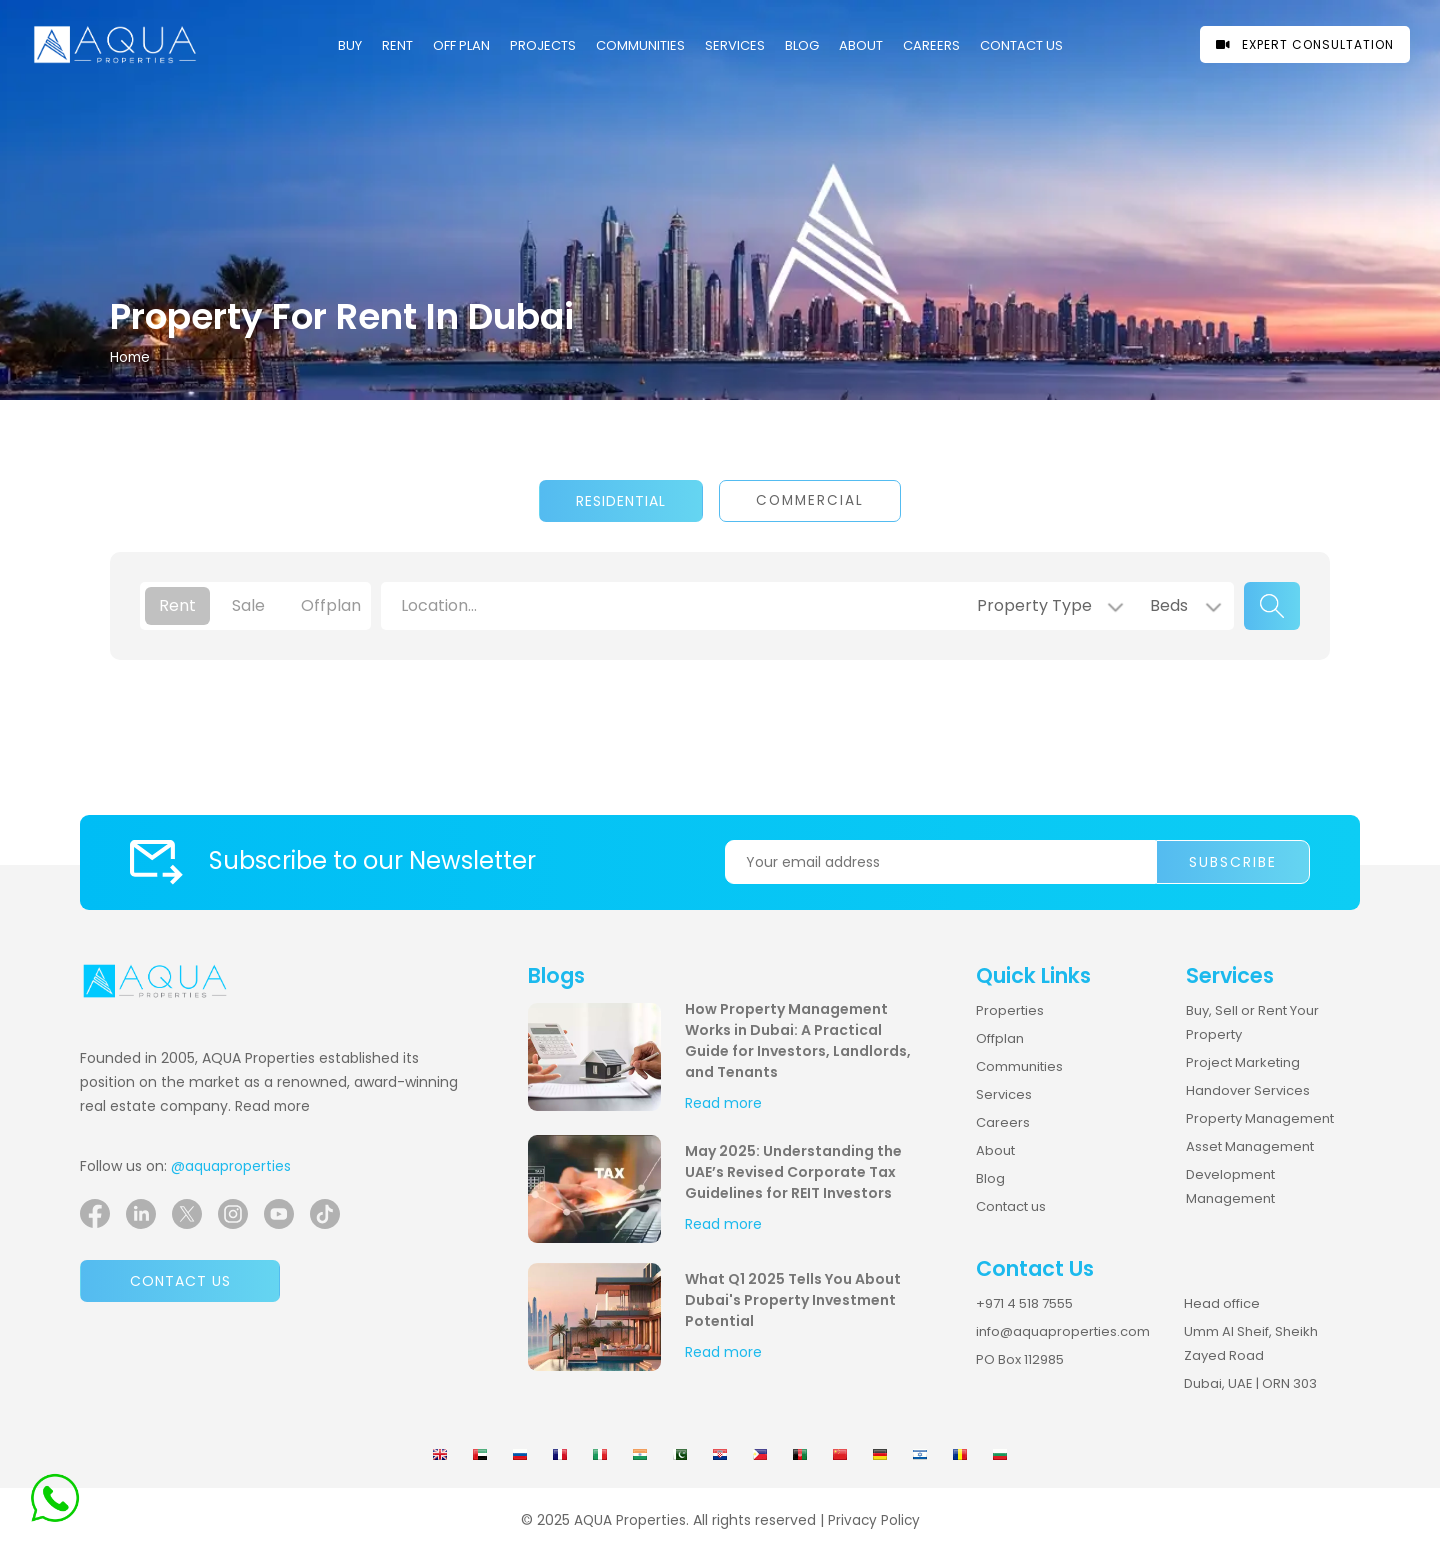  Describe the element at coordinates (1243, 1062) in the screenshot. I see `Project Marketing` at that location.